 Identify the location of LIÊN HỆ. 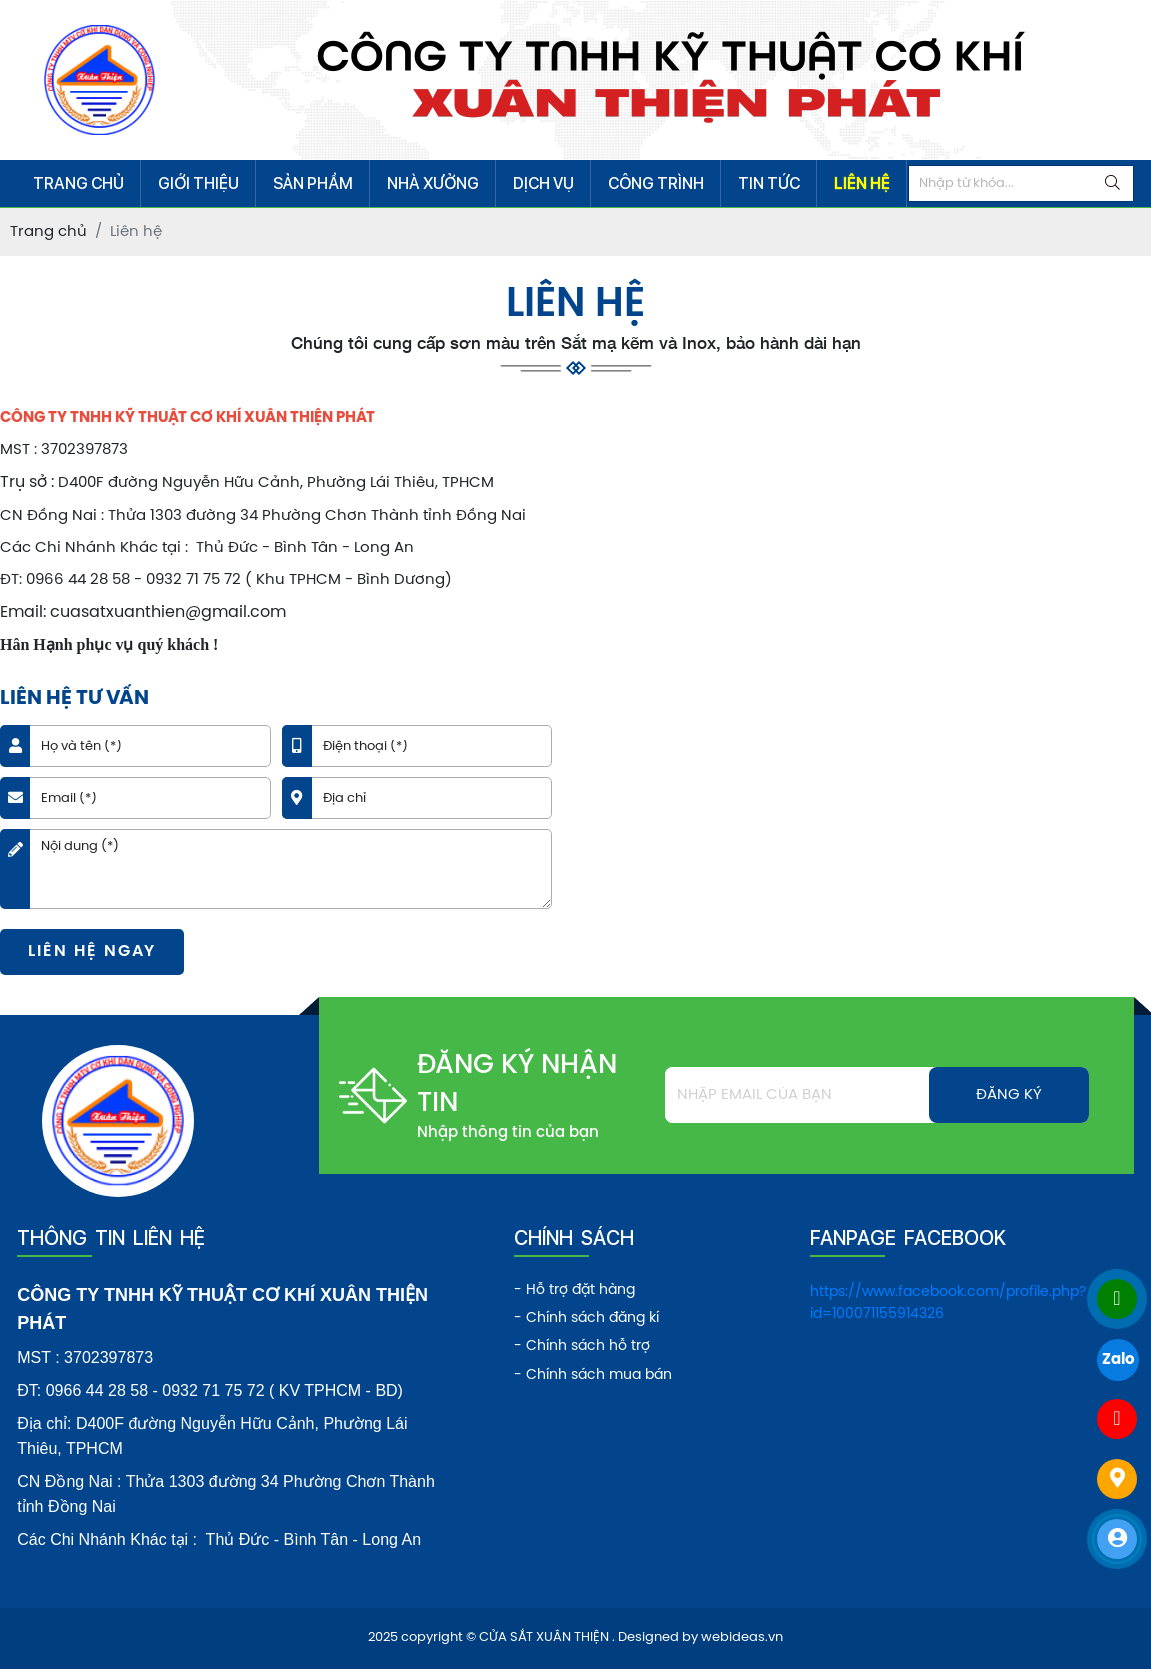
(862, 183).